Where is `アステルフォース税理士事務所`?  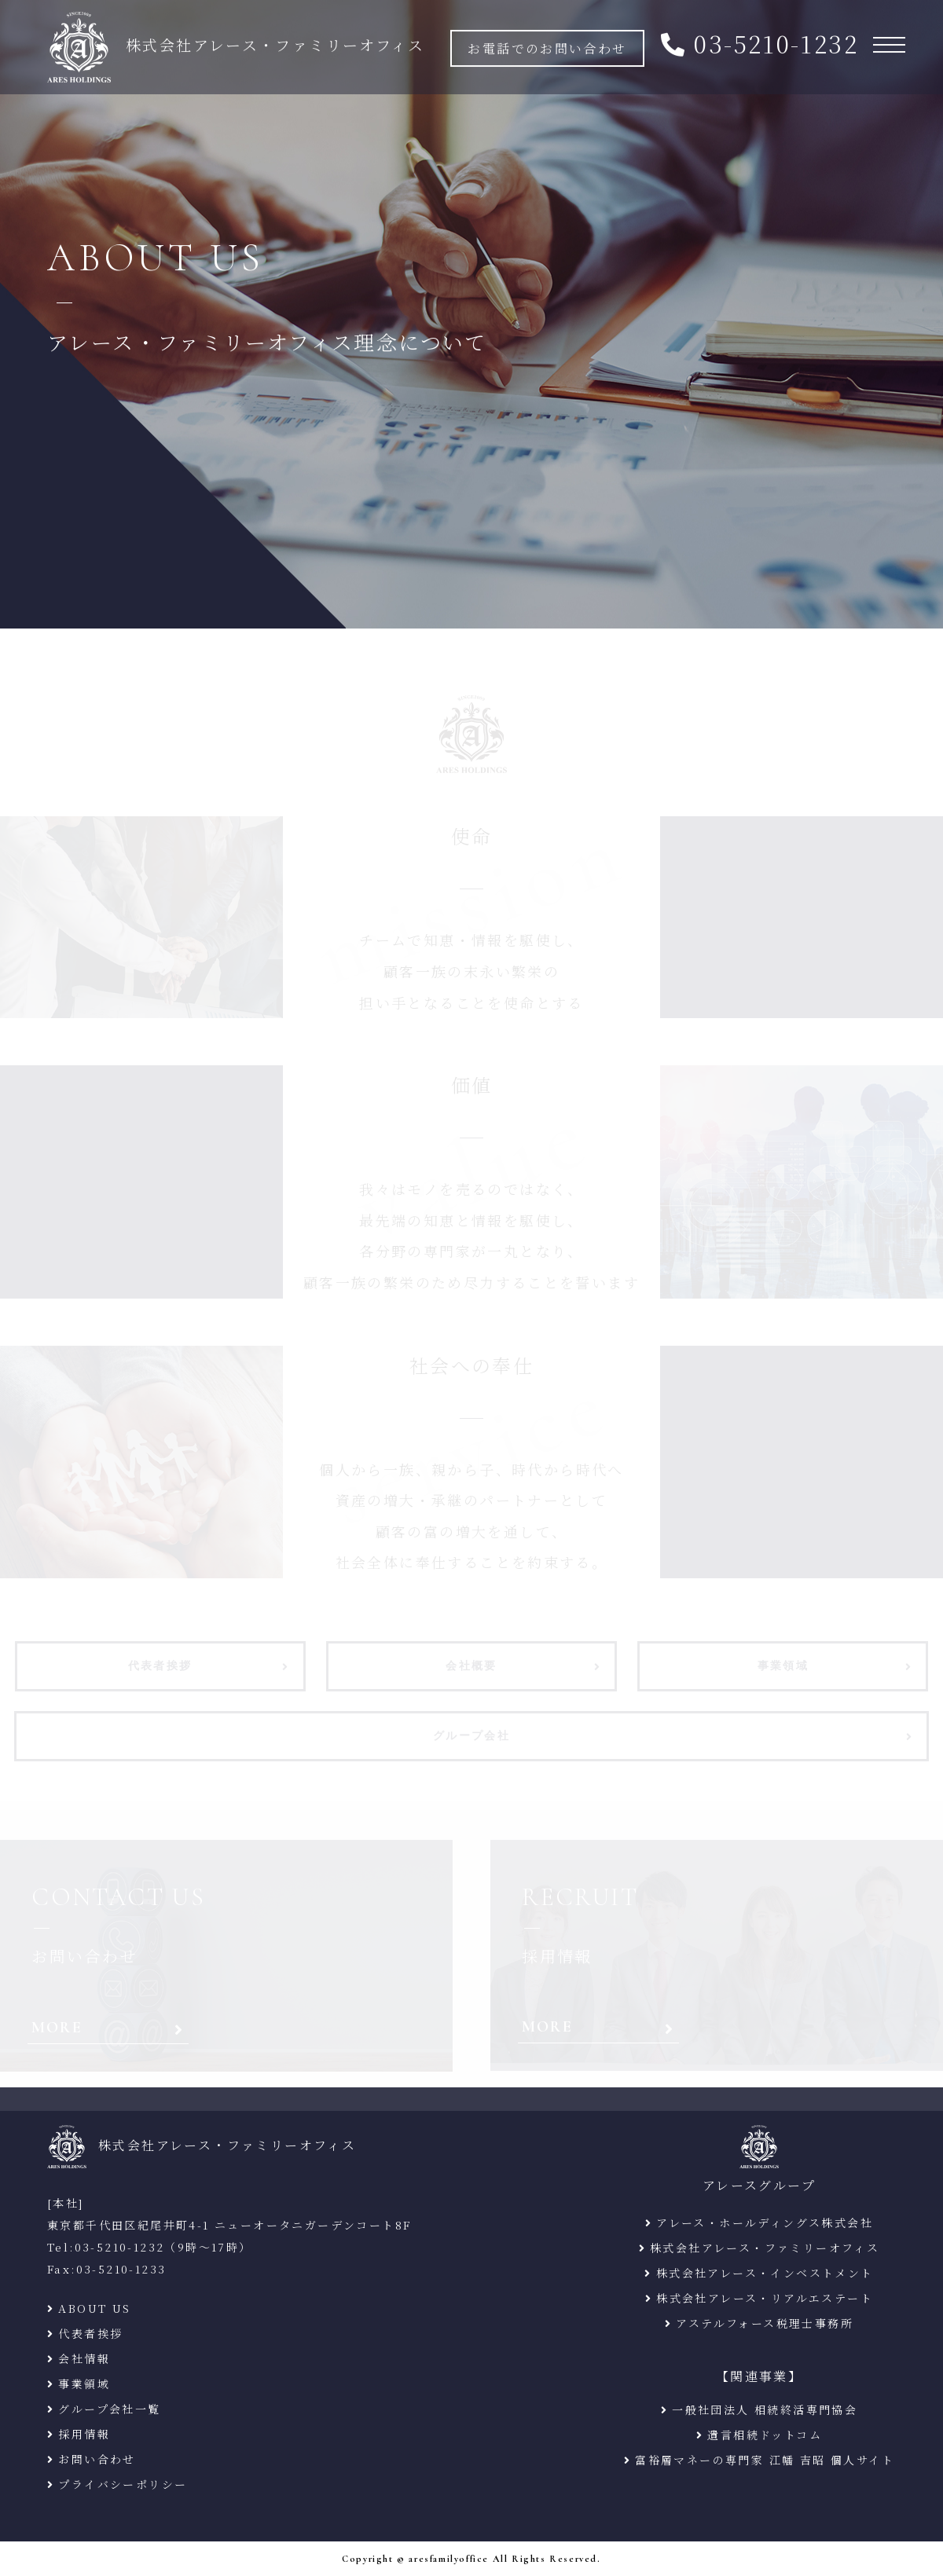 アステルフォース税理士事務所 is located at coordinates (764, 2323).